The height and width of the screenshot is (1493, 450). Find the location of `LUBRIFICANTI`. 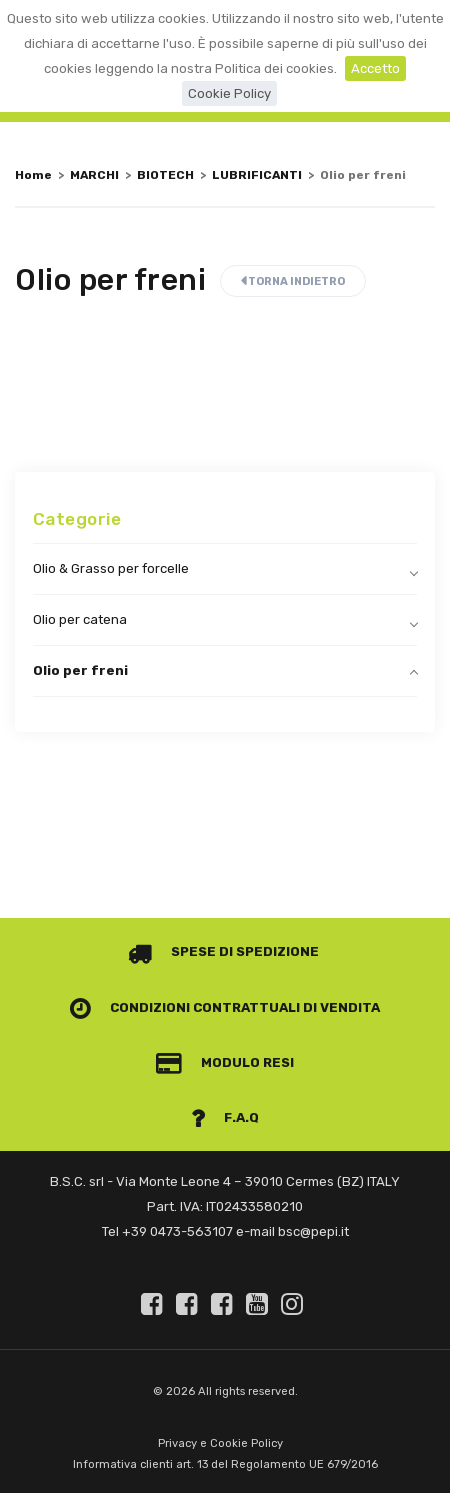

LUBRIFICANTI is located at coordinates (257, 175).